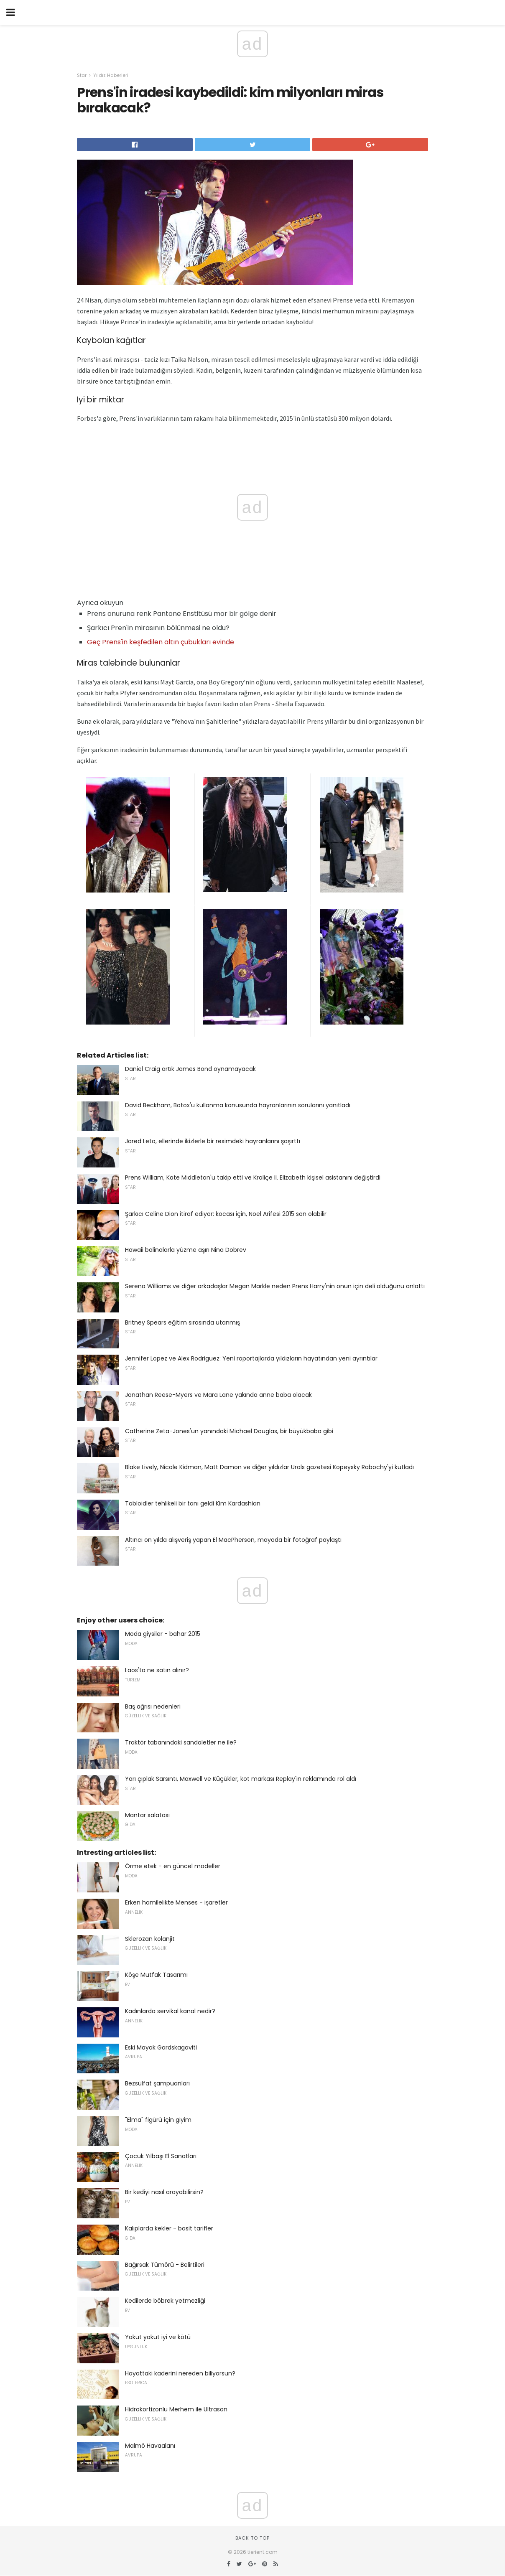  What do you see at coordinates (233, 1540) in the screenshot?
I see `Altıncı on yılda alışveriş yapan El MacPherson, mayoda bir fotoğraf paylaştı` at bounding box center [233, 1540].